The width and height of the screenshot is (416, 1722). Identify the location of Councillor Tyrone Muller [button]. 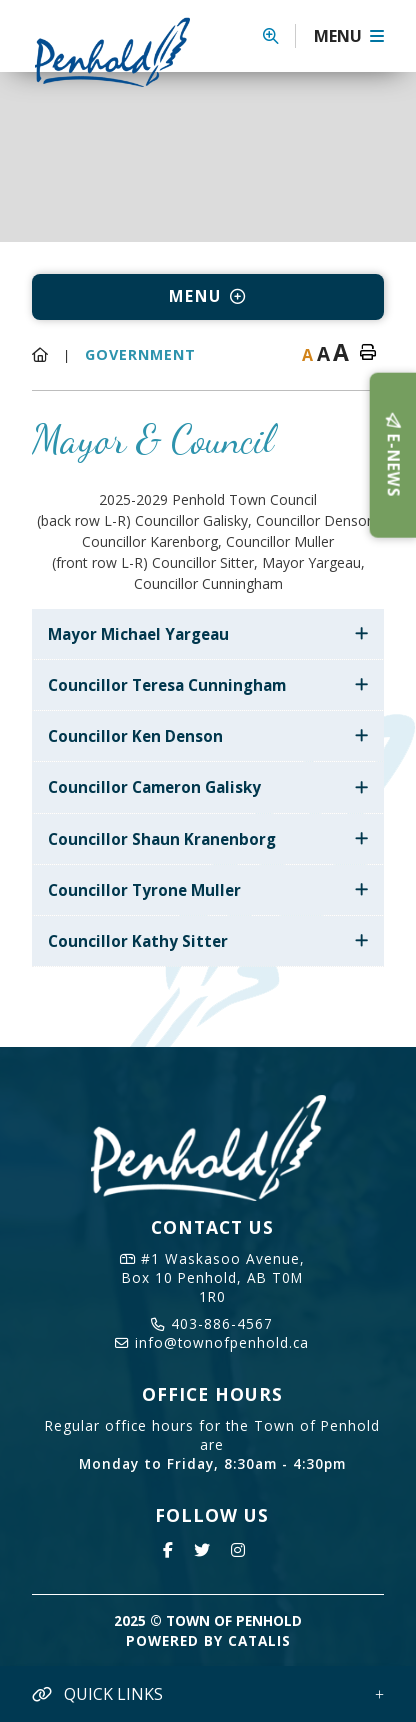
(144, 890).